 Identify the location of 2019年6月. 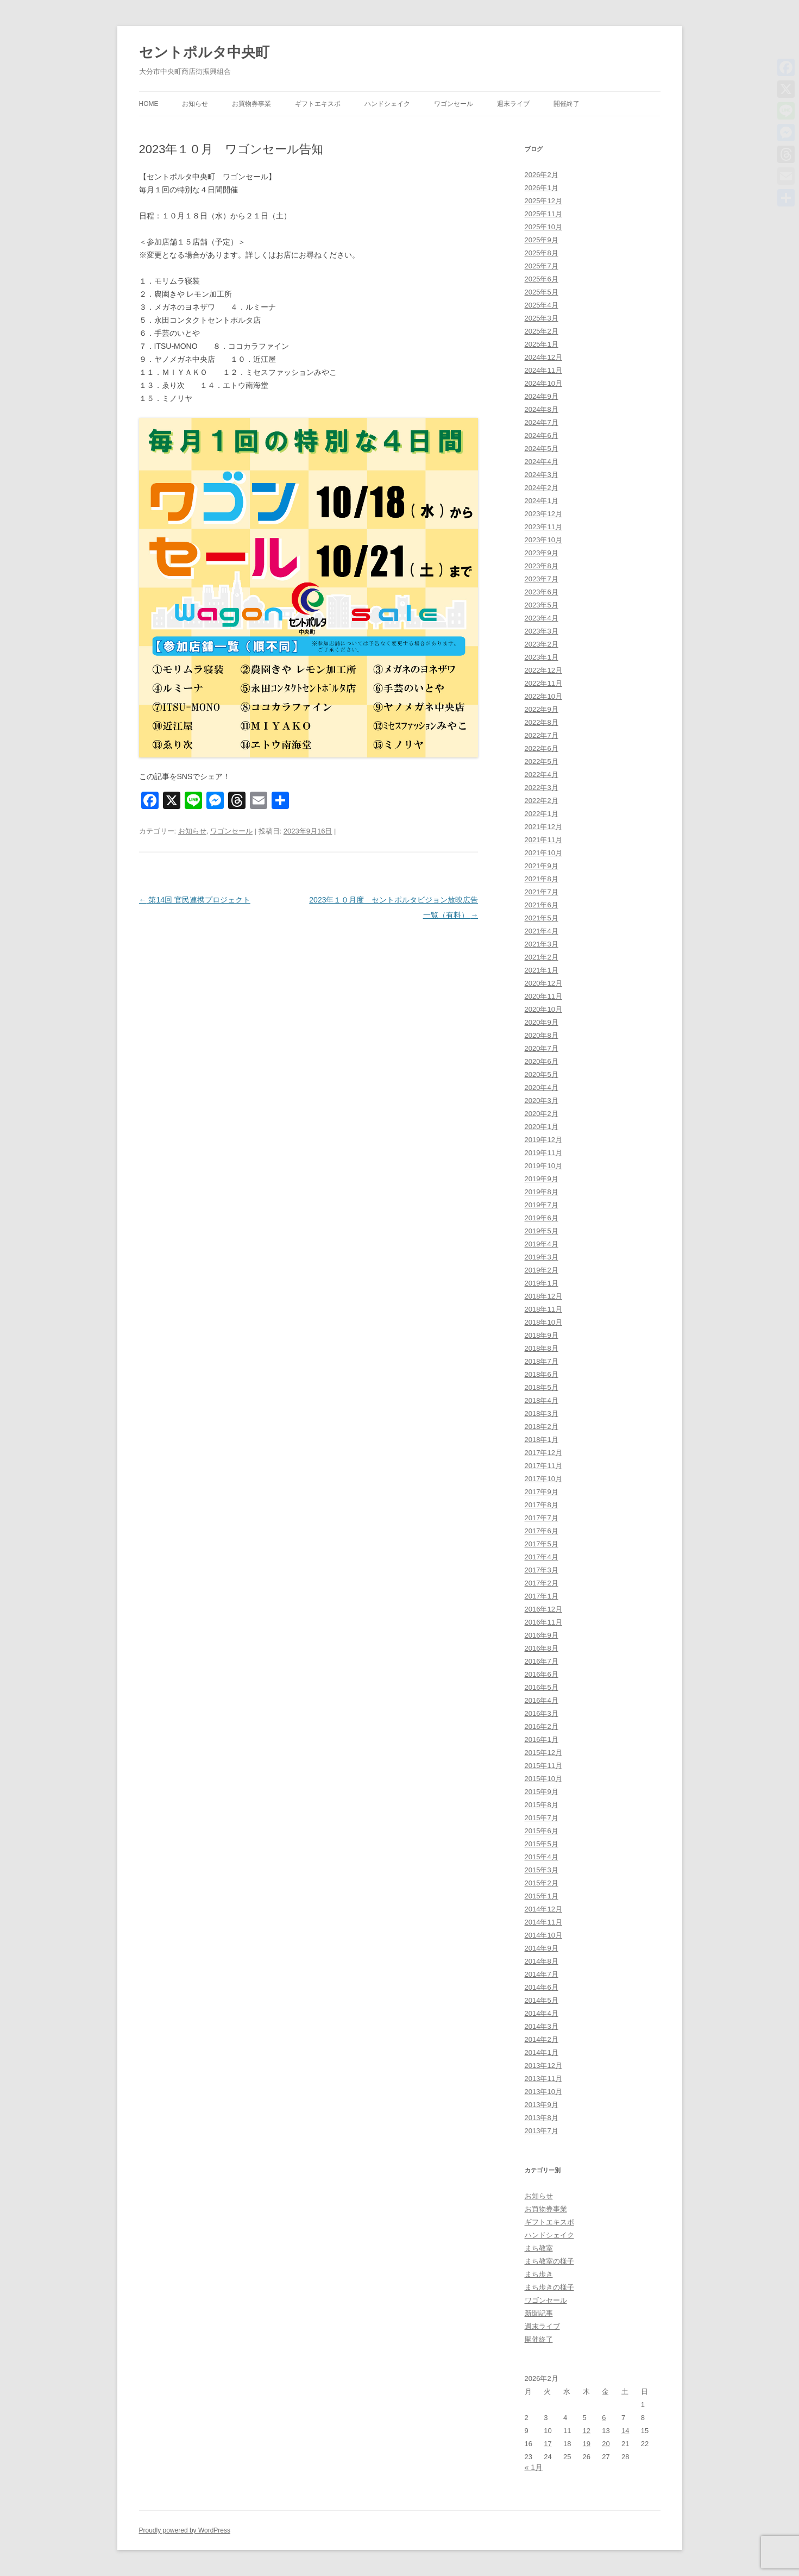
(541, 1218).